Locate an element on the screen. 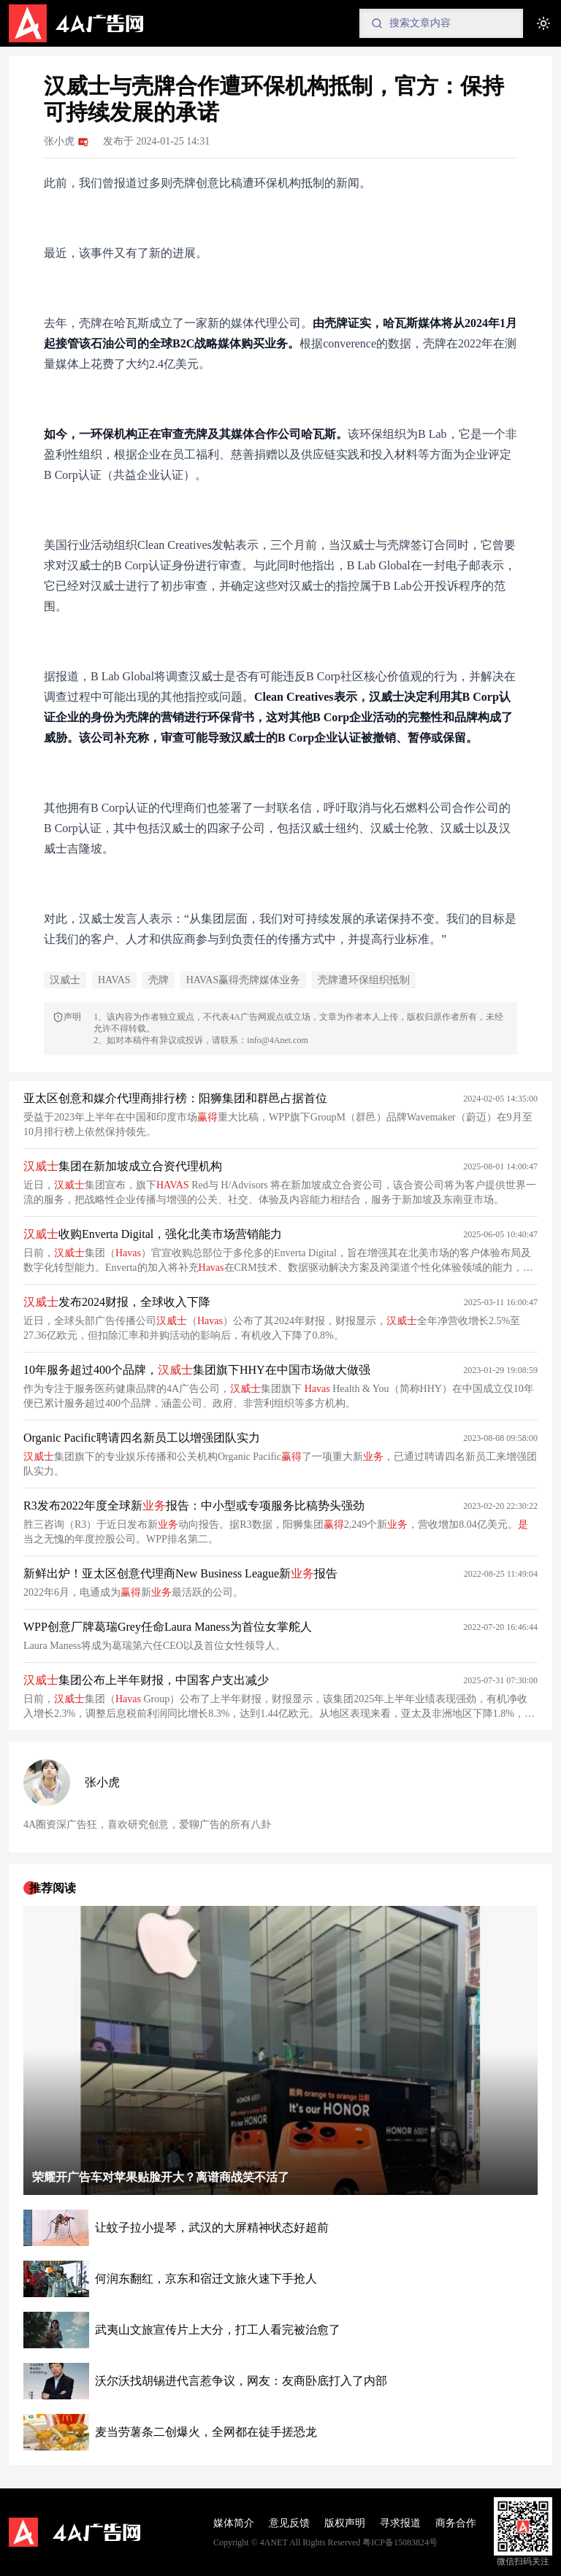 This screenshot has width=561, height=2576. R3发布2022年度全球新报告：中小型或专项服务比稿势头强劲 is located at coordinates (194, 1505).